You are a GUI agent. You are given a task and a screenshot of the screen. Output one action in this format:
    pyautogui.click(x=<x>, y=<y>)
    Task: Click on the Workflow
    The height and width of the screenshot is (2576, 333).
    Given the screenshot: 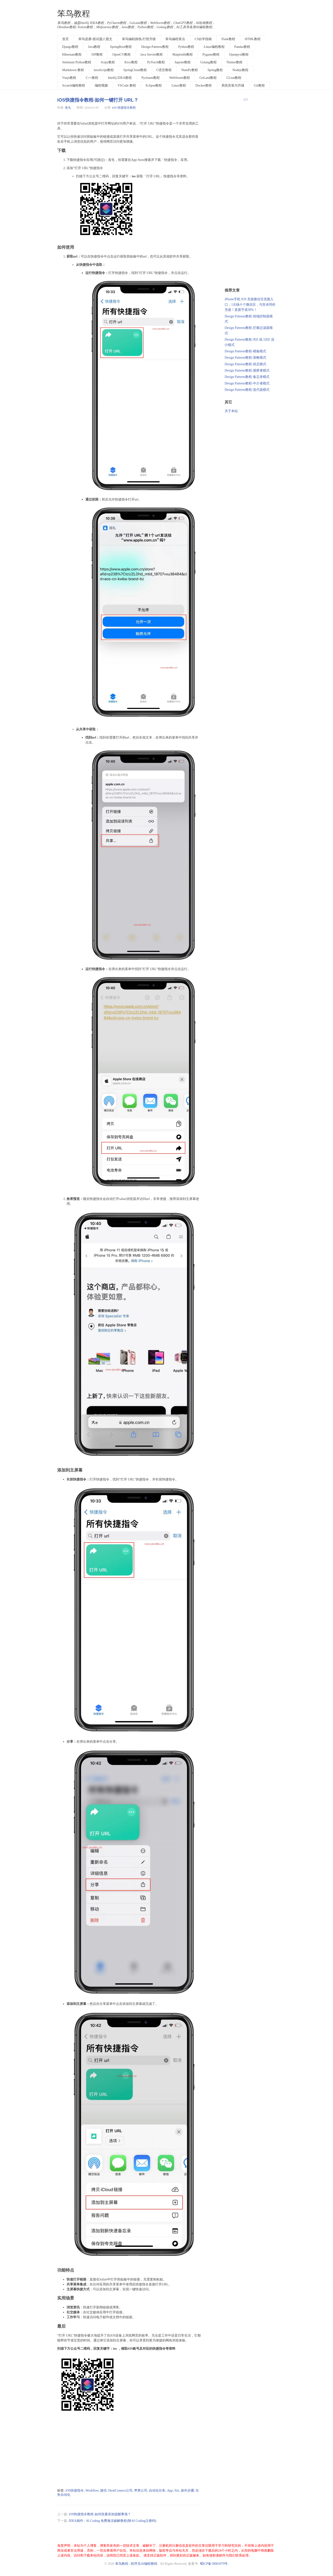 What is the action you would take?
    pyautogui.click(x=91, y=2490)
    